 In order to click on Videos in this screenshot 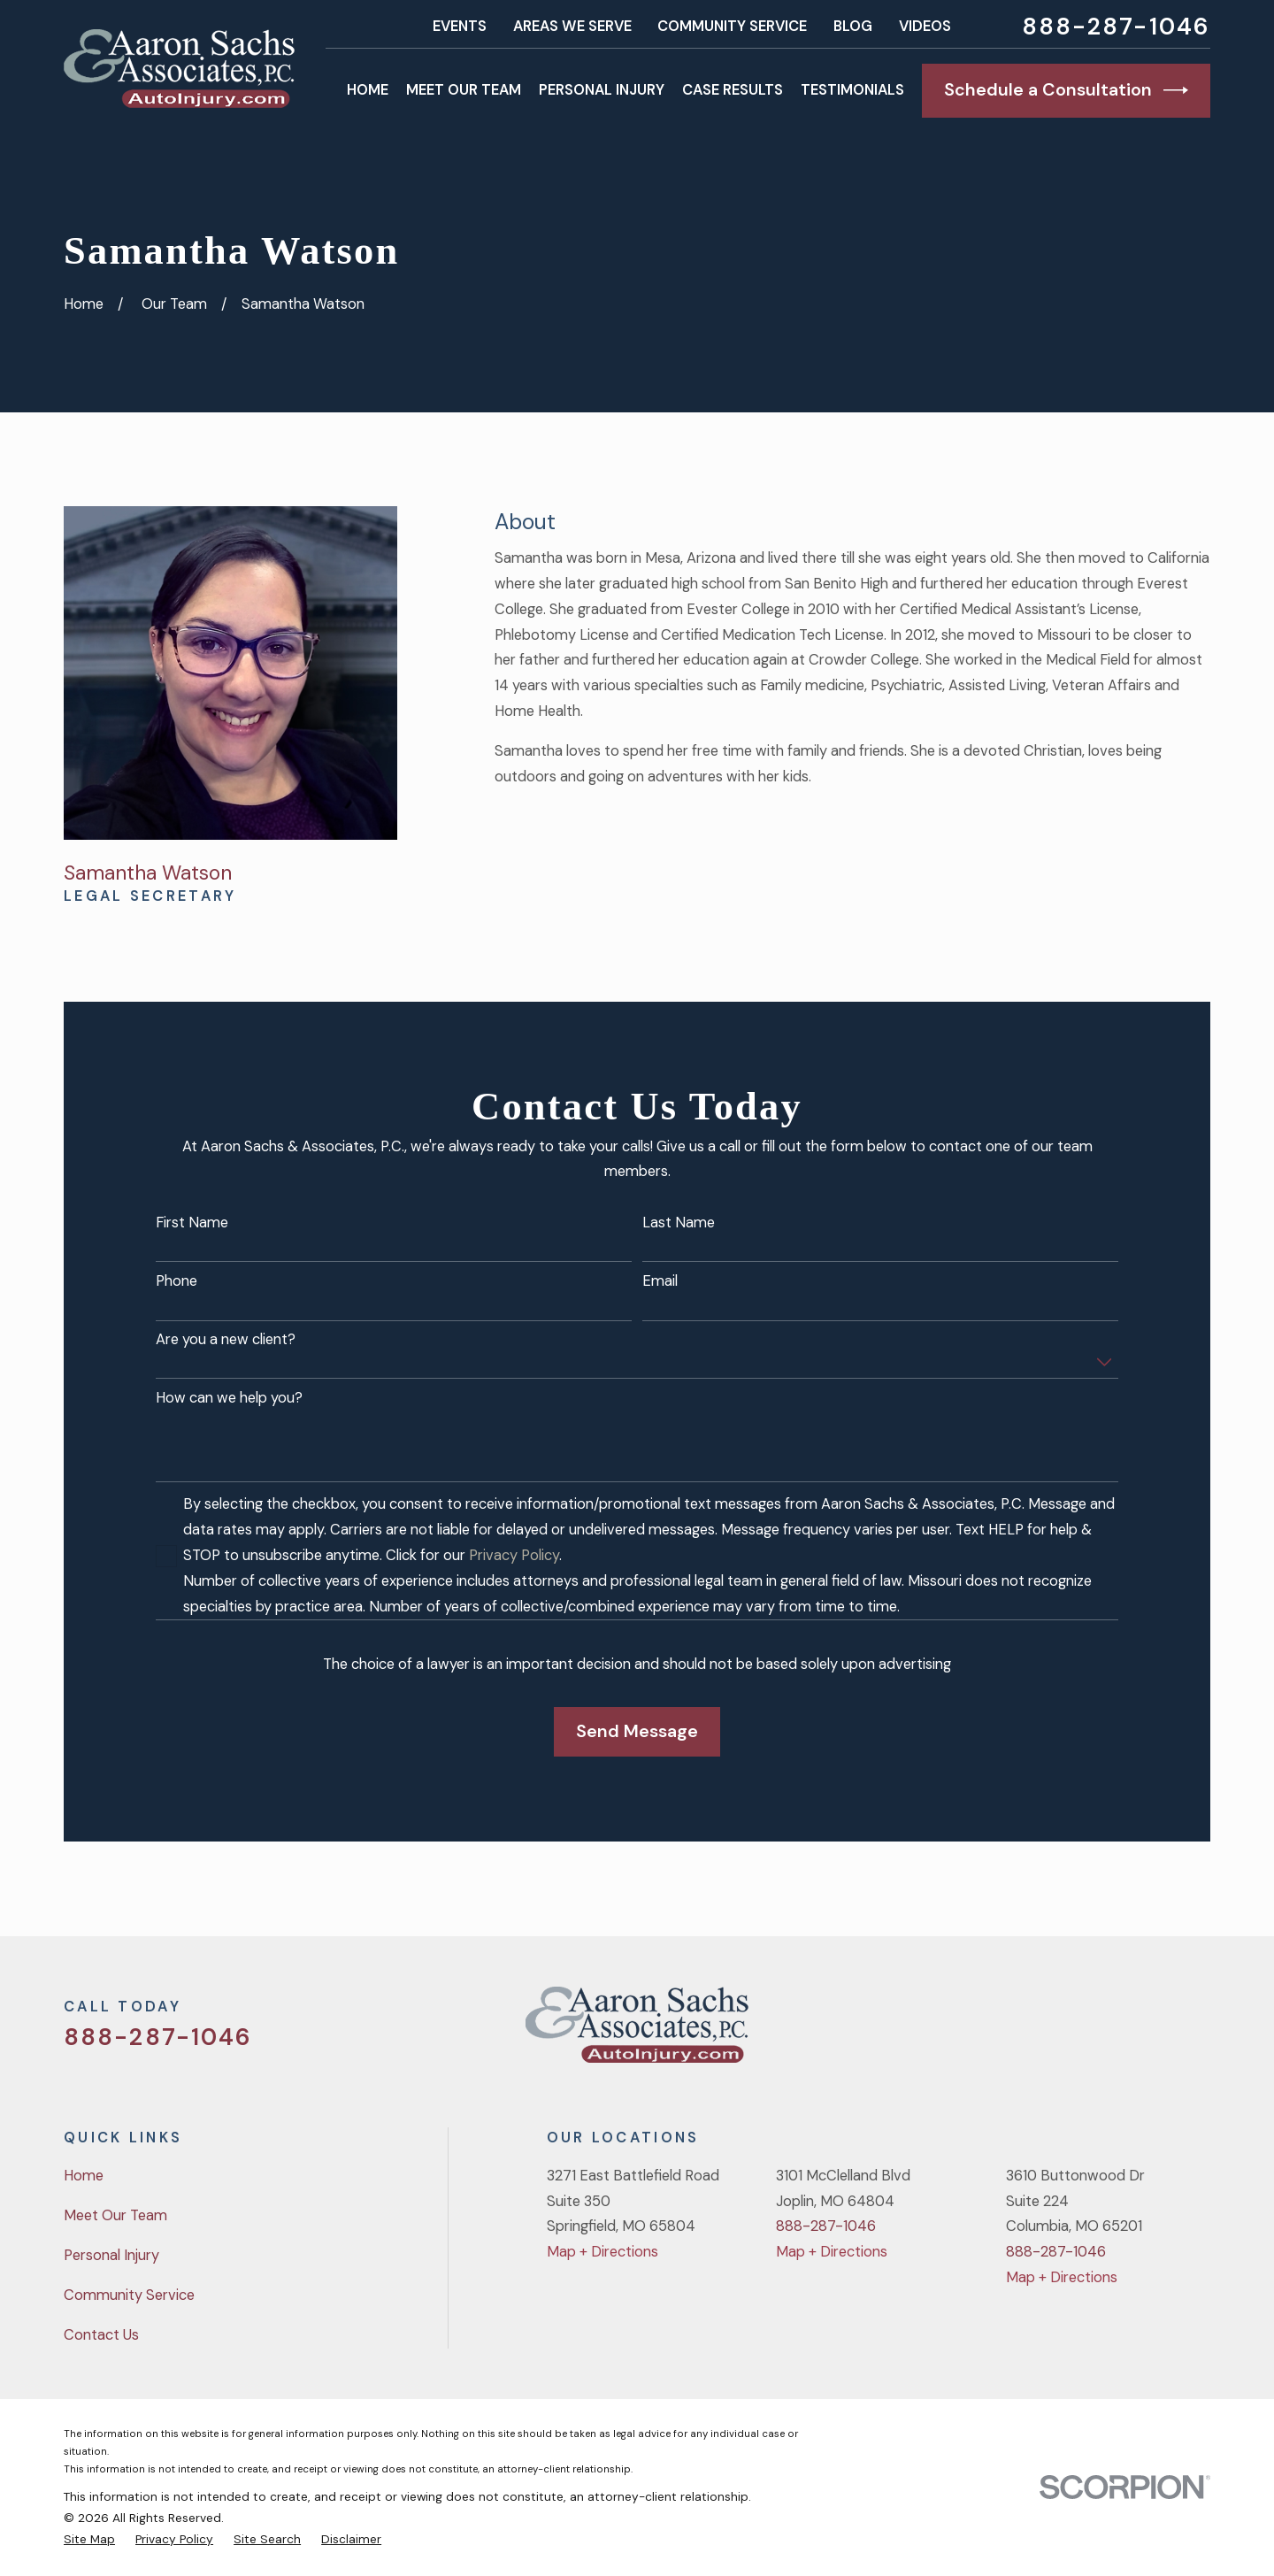, I will do `click(925, 26)`.